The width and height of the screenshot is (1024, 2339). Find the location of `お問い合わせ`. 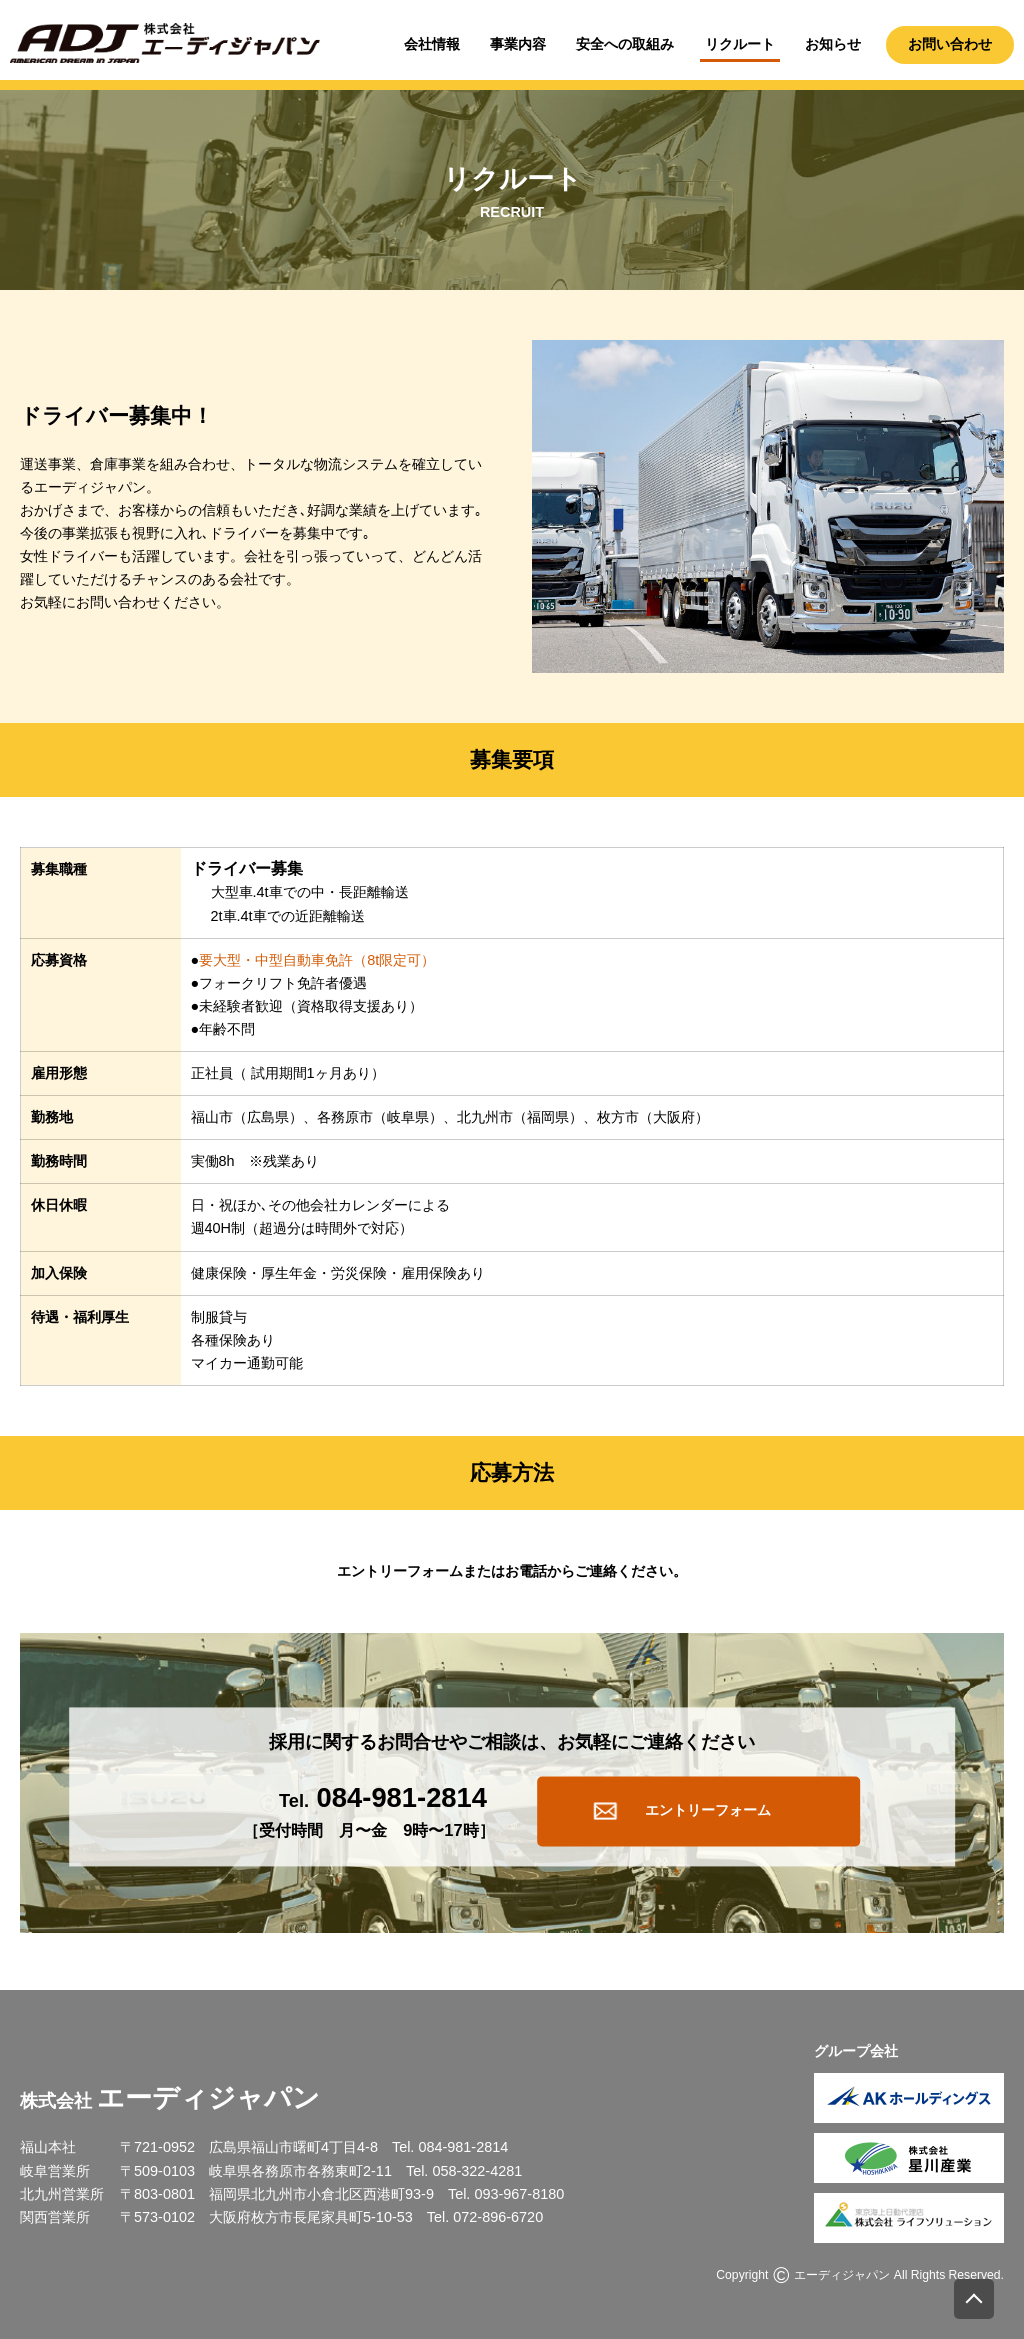

お問い合わせ is located at coordinates (950, 44).